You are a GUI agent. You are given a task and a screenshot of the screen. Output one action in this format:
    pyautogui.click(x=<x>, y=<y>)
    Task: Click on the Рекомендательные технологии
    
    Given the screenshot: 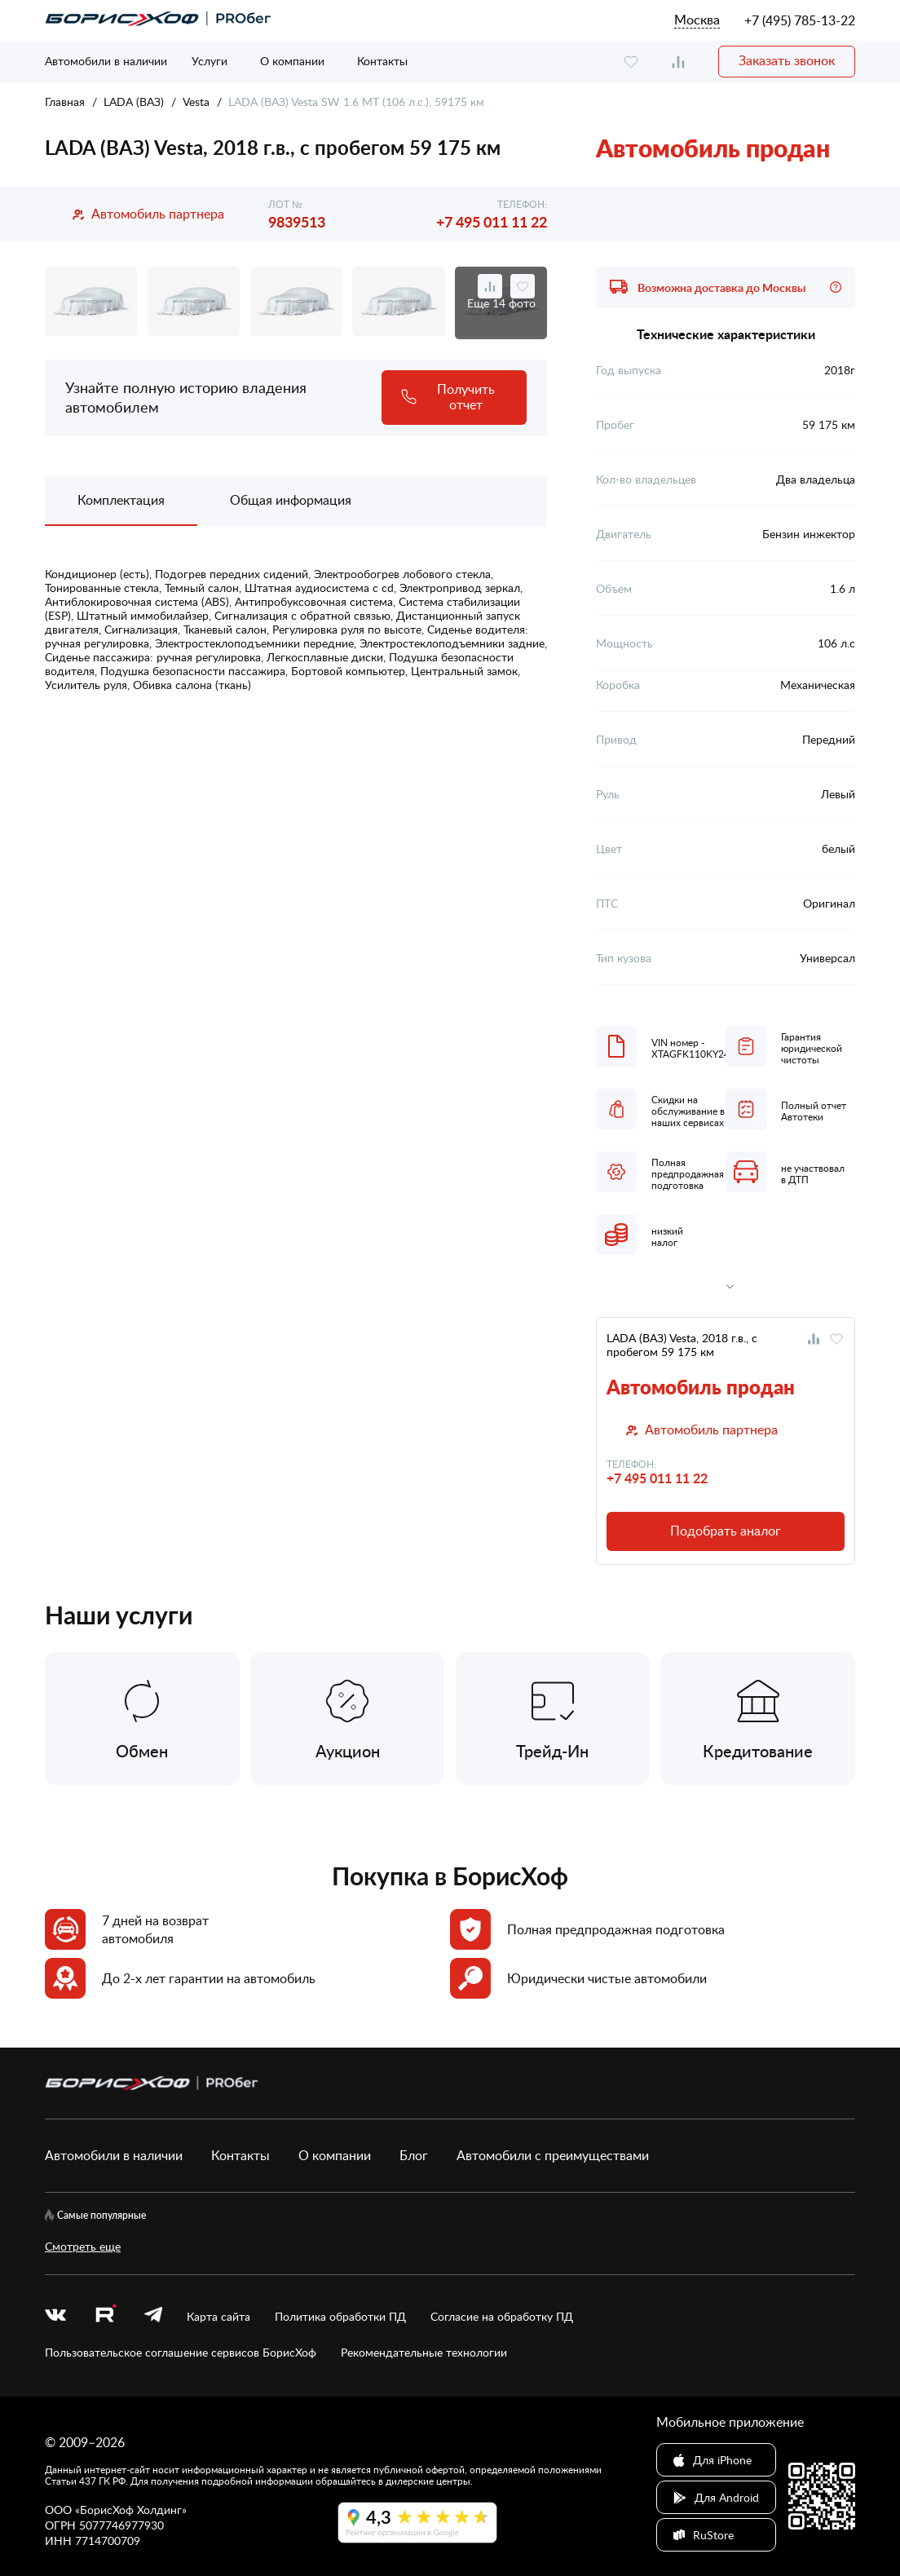 What is the action you would take?
    pyautogui.click(x=424, y=2352)
    